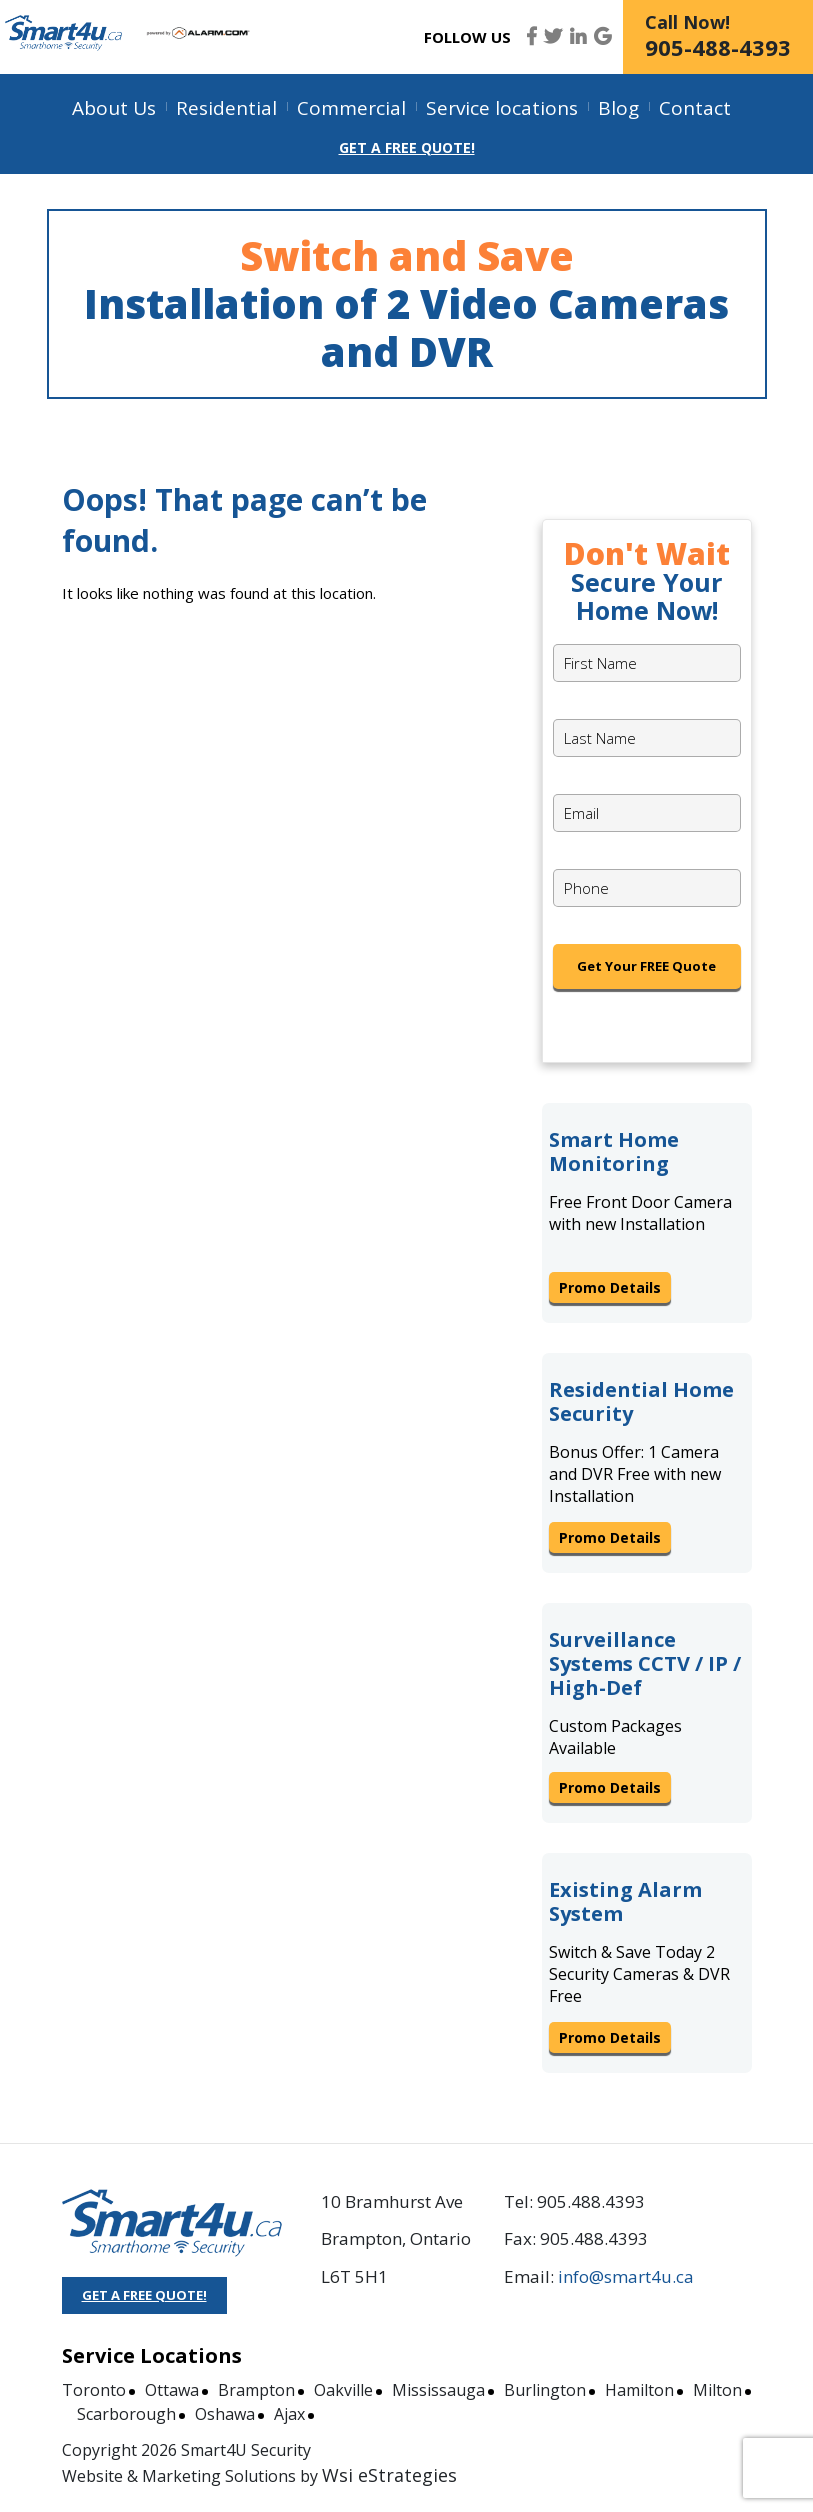 The width and height of the screenshot is (813, 2512). Describe the element at coordinates (717, 2390) in the screenshot. I see `Milton` at that location.